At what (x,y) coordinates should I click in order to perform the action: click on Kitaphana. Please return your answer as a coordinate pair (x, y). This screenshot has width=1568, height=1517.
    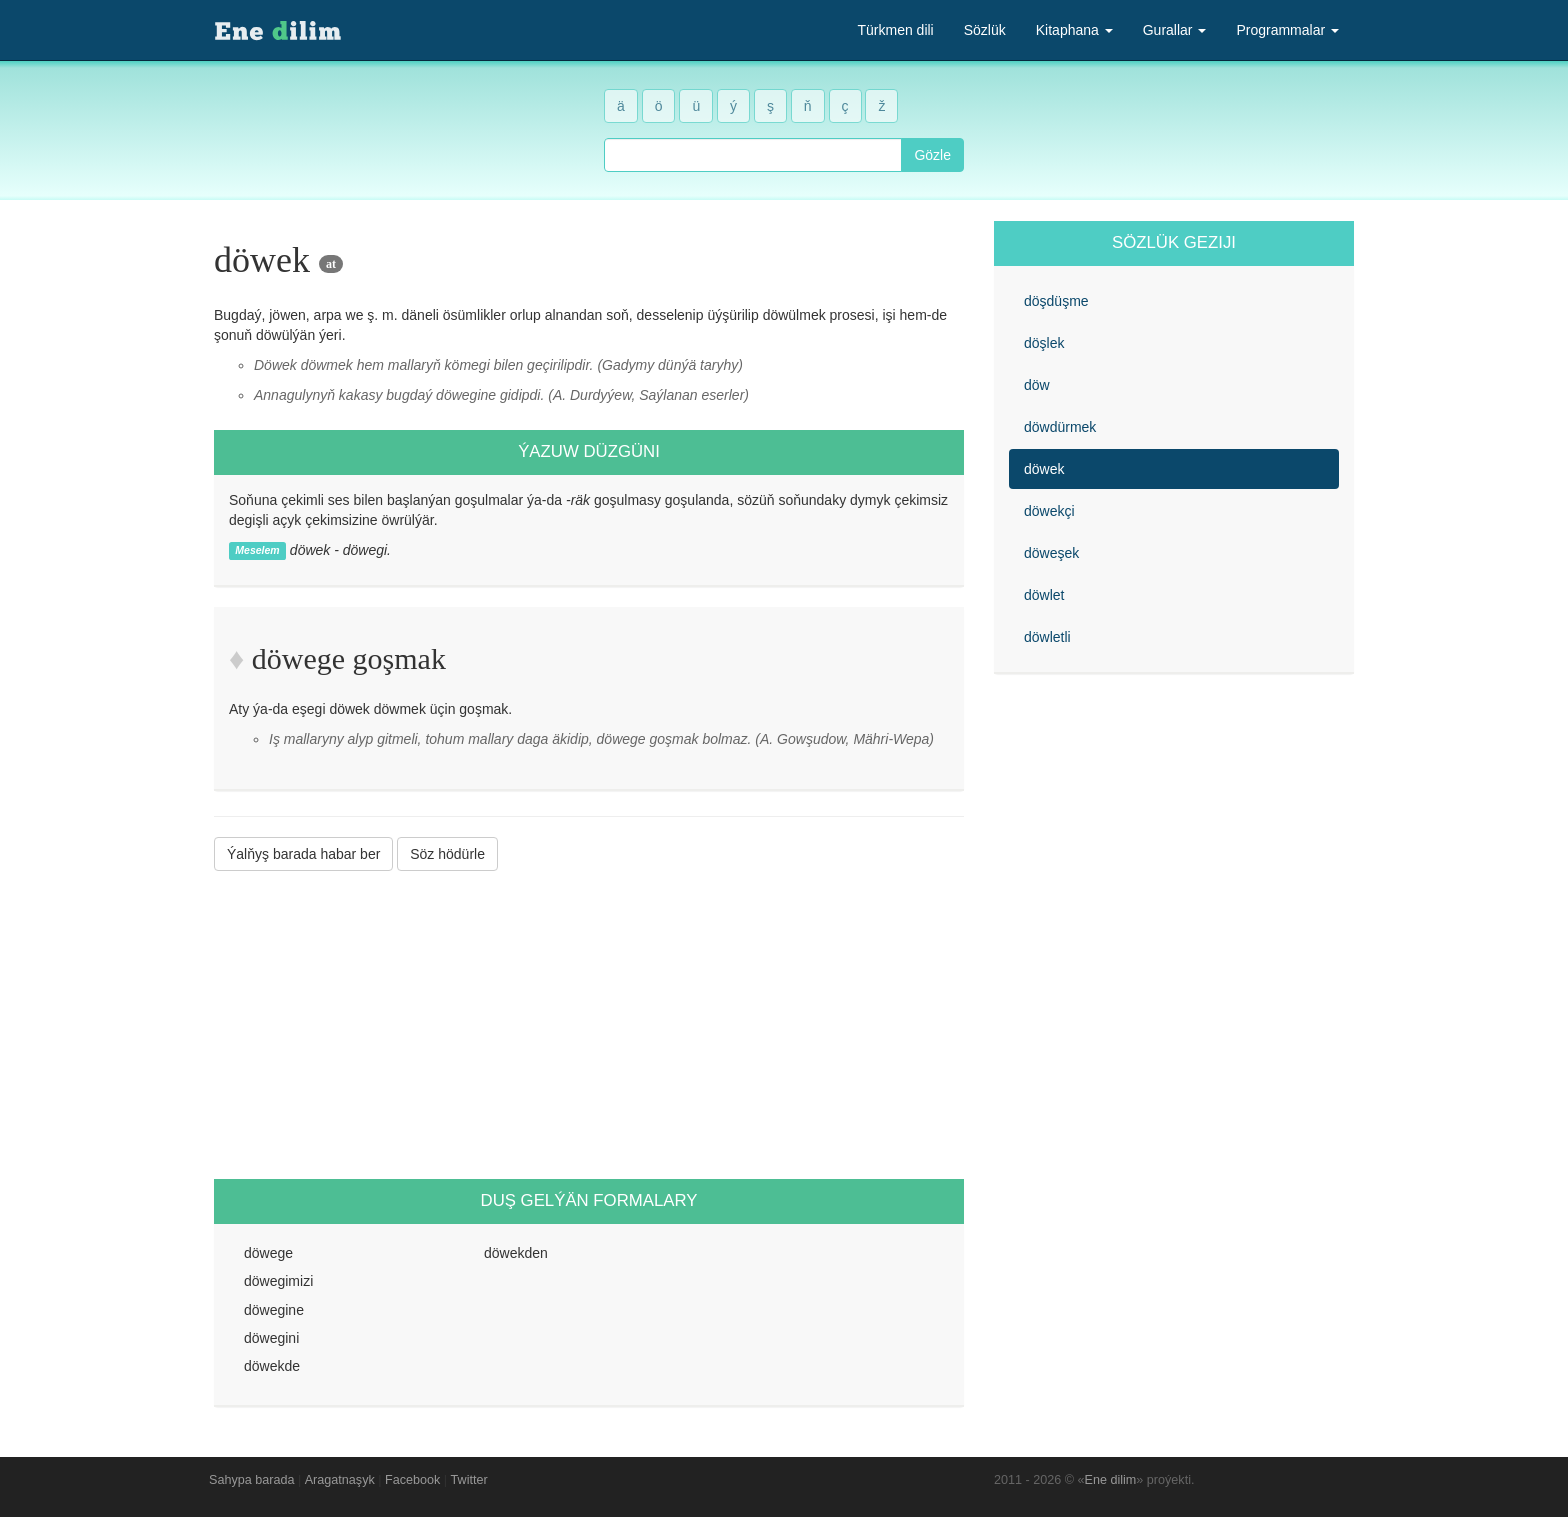
    Looking at the image, I should click on (1074, 30).